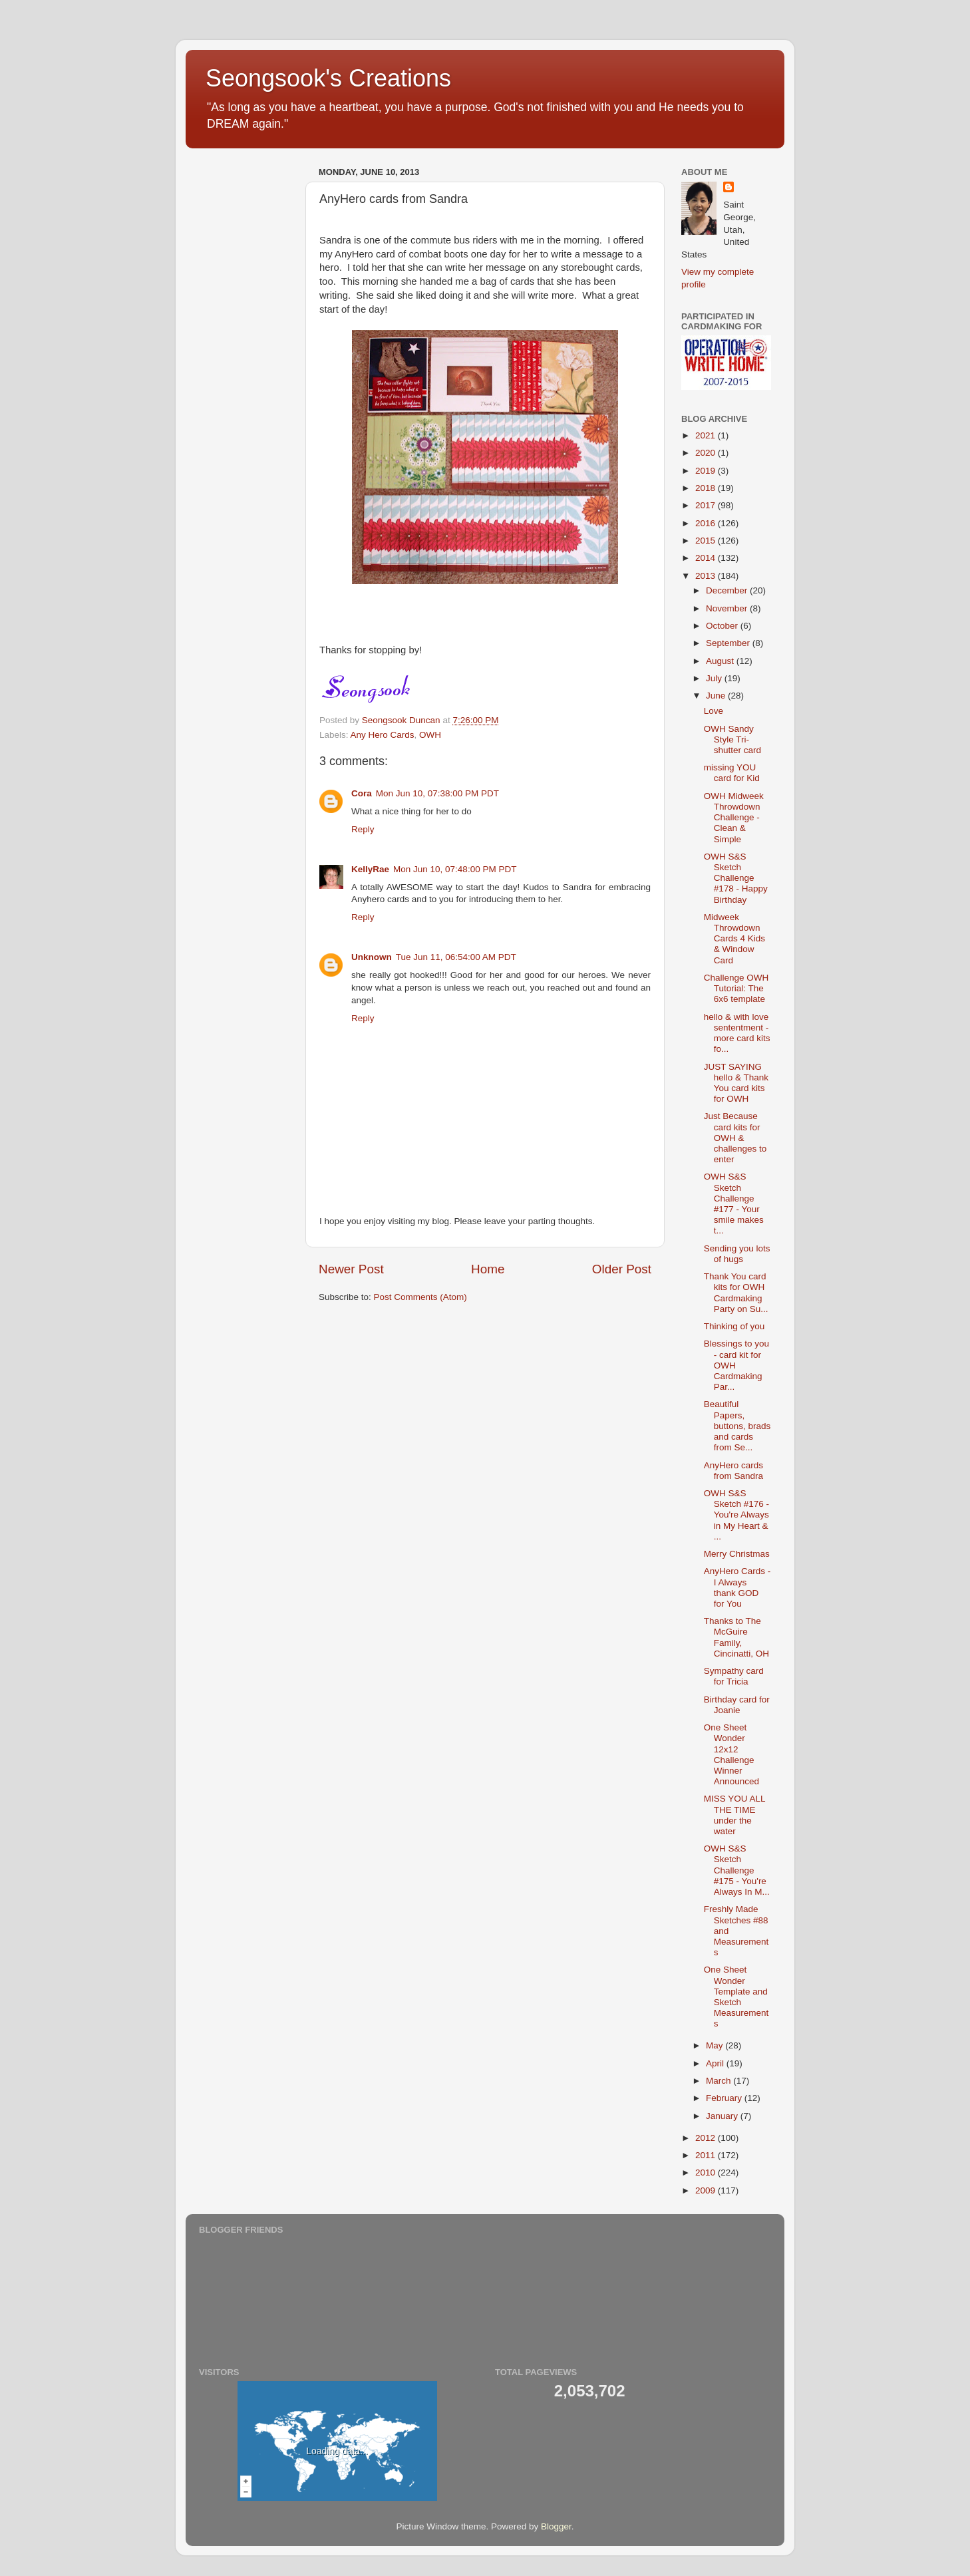  What do you see at coordinates (737, 1587) in the screenshot?
I see `AnyHero Cards - I Always thank GOD for You` at bounding box center [737, 1587].